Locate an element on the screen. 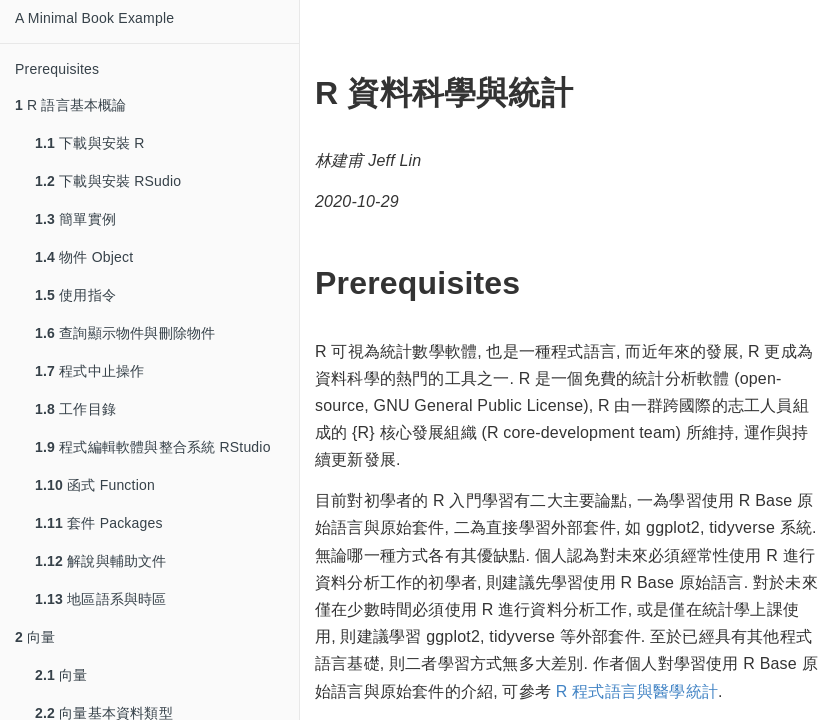 This screenshot has width=834, height=720. 解說與輔助文件 is located at coordinates (101, 561).